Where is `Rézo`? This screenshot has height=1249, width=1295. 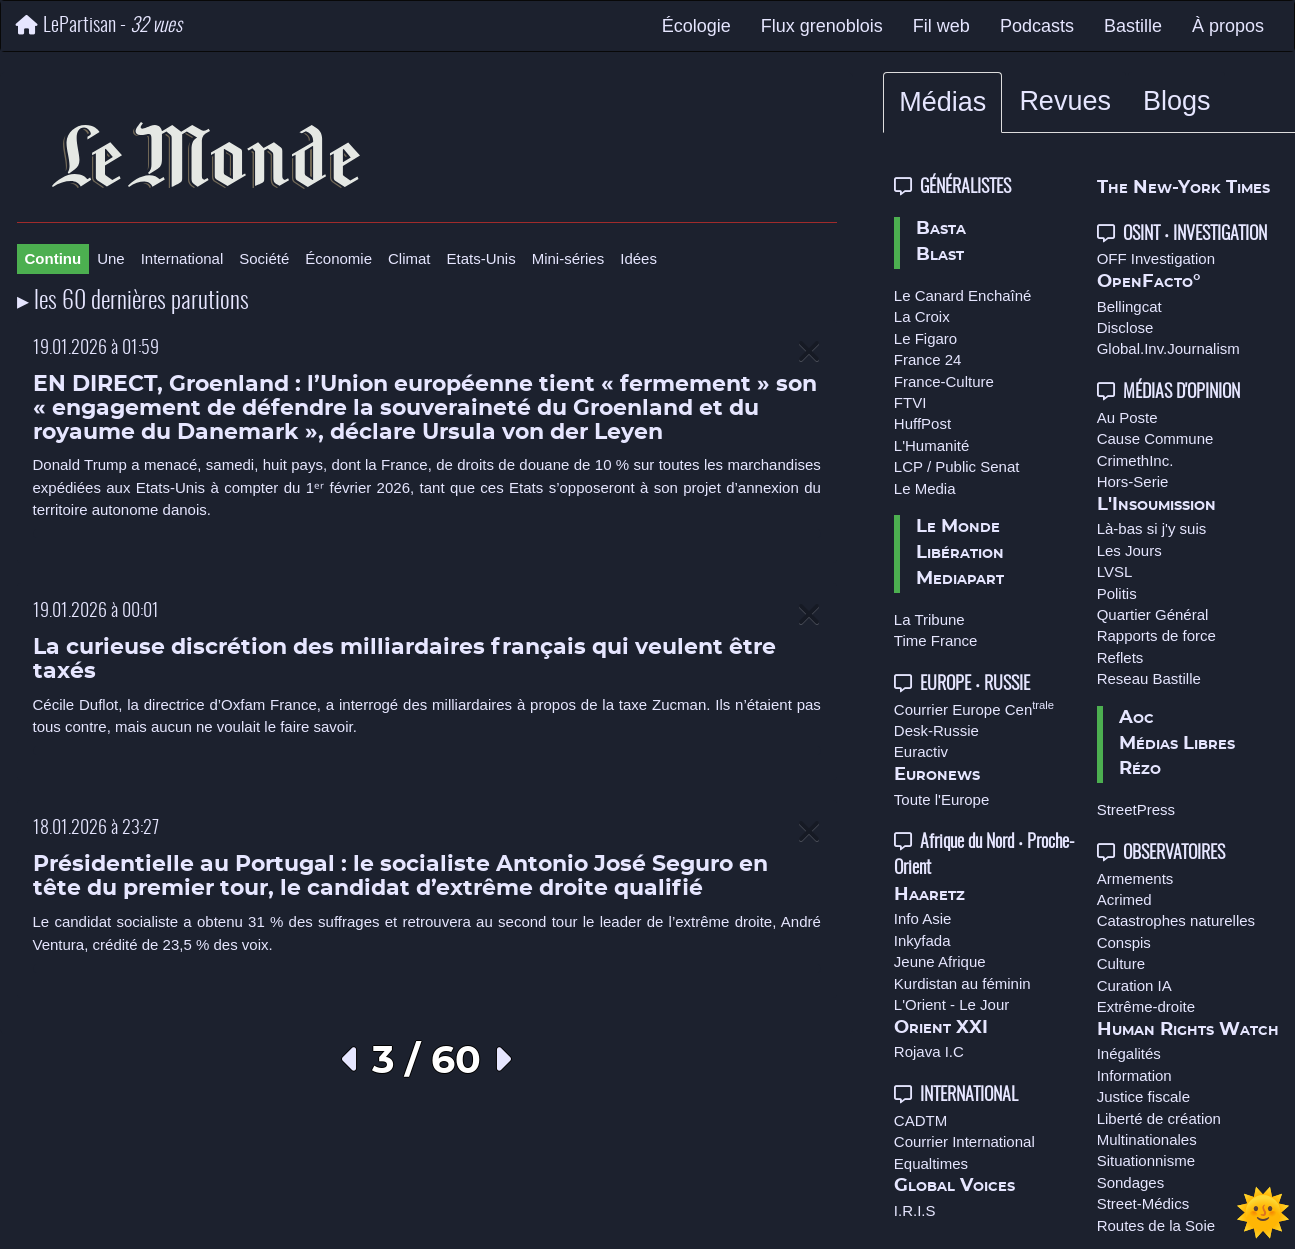 Rézo is located at coordinates (1140, 769).